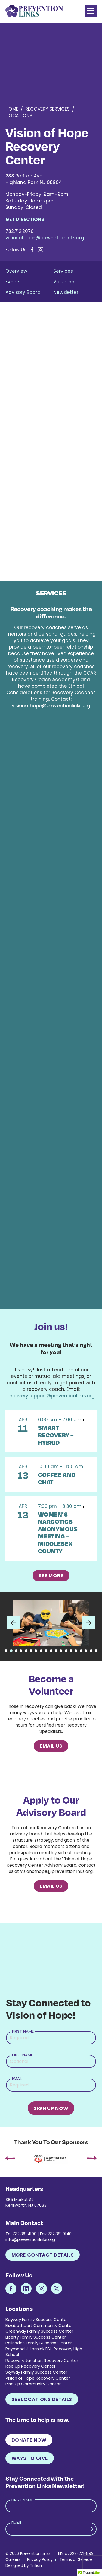 The image size is (102, 2576). Describe the element at coordinates (51, 1575) in the screenshot. I see `See More` at that location.